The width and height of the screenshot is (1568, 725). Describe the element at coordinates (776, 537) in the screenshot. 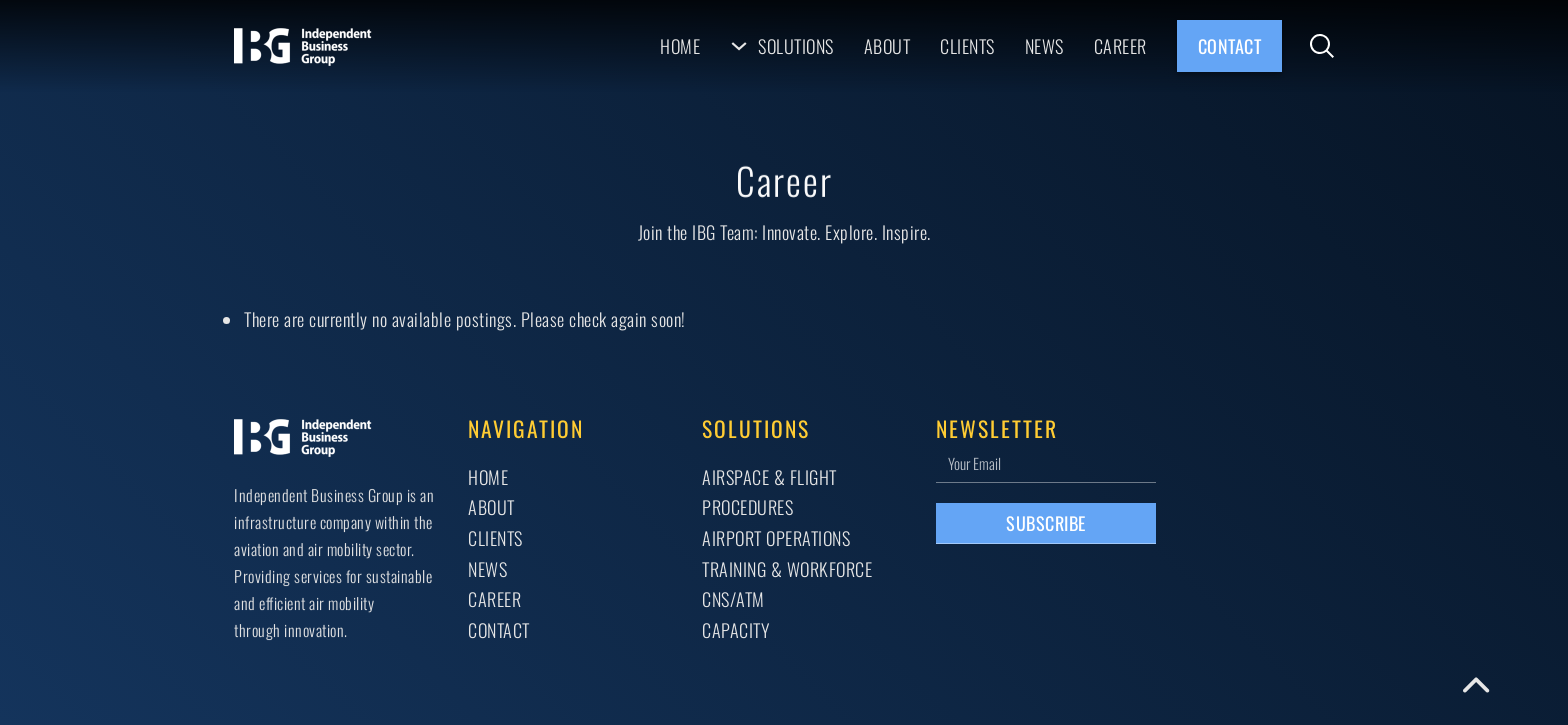

I see `AIRPORT OPERATIONS` at that location.